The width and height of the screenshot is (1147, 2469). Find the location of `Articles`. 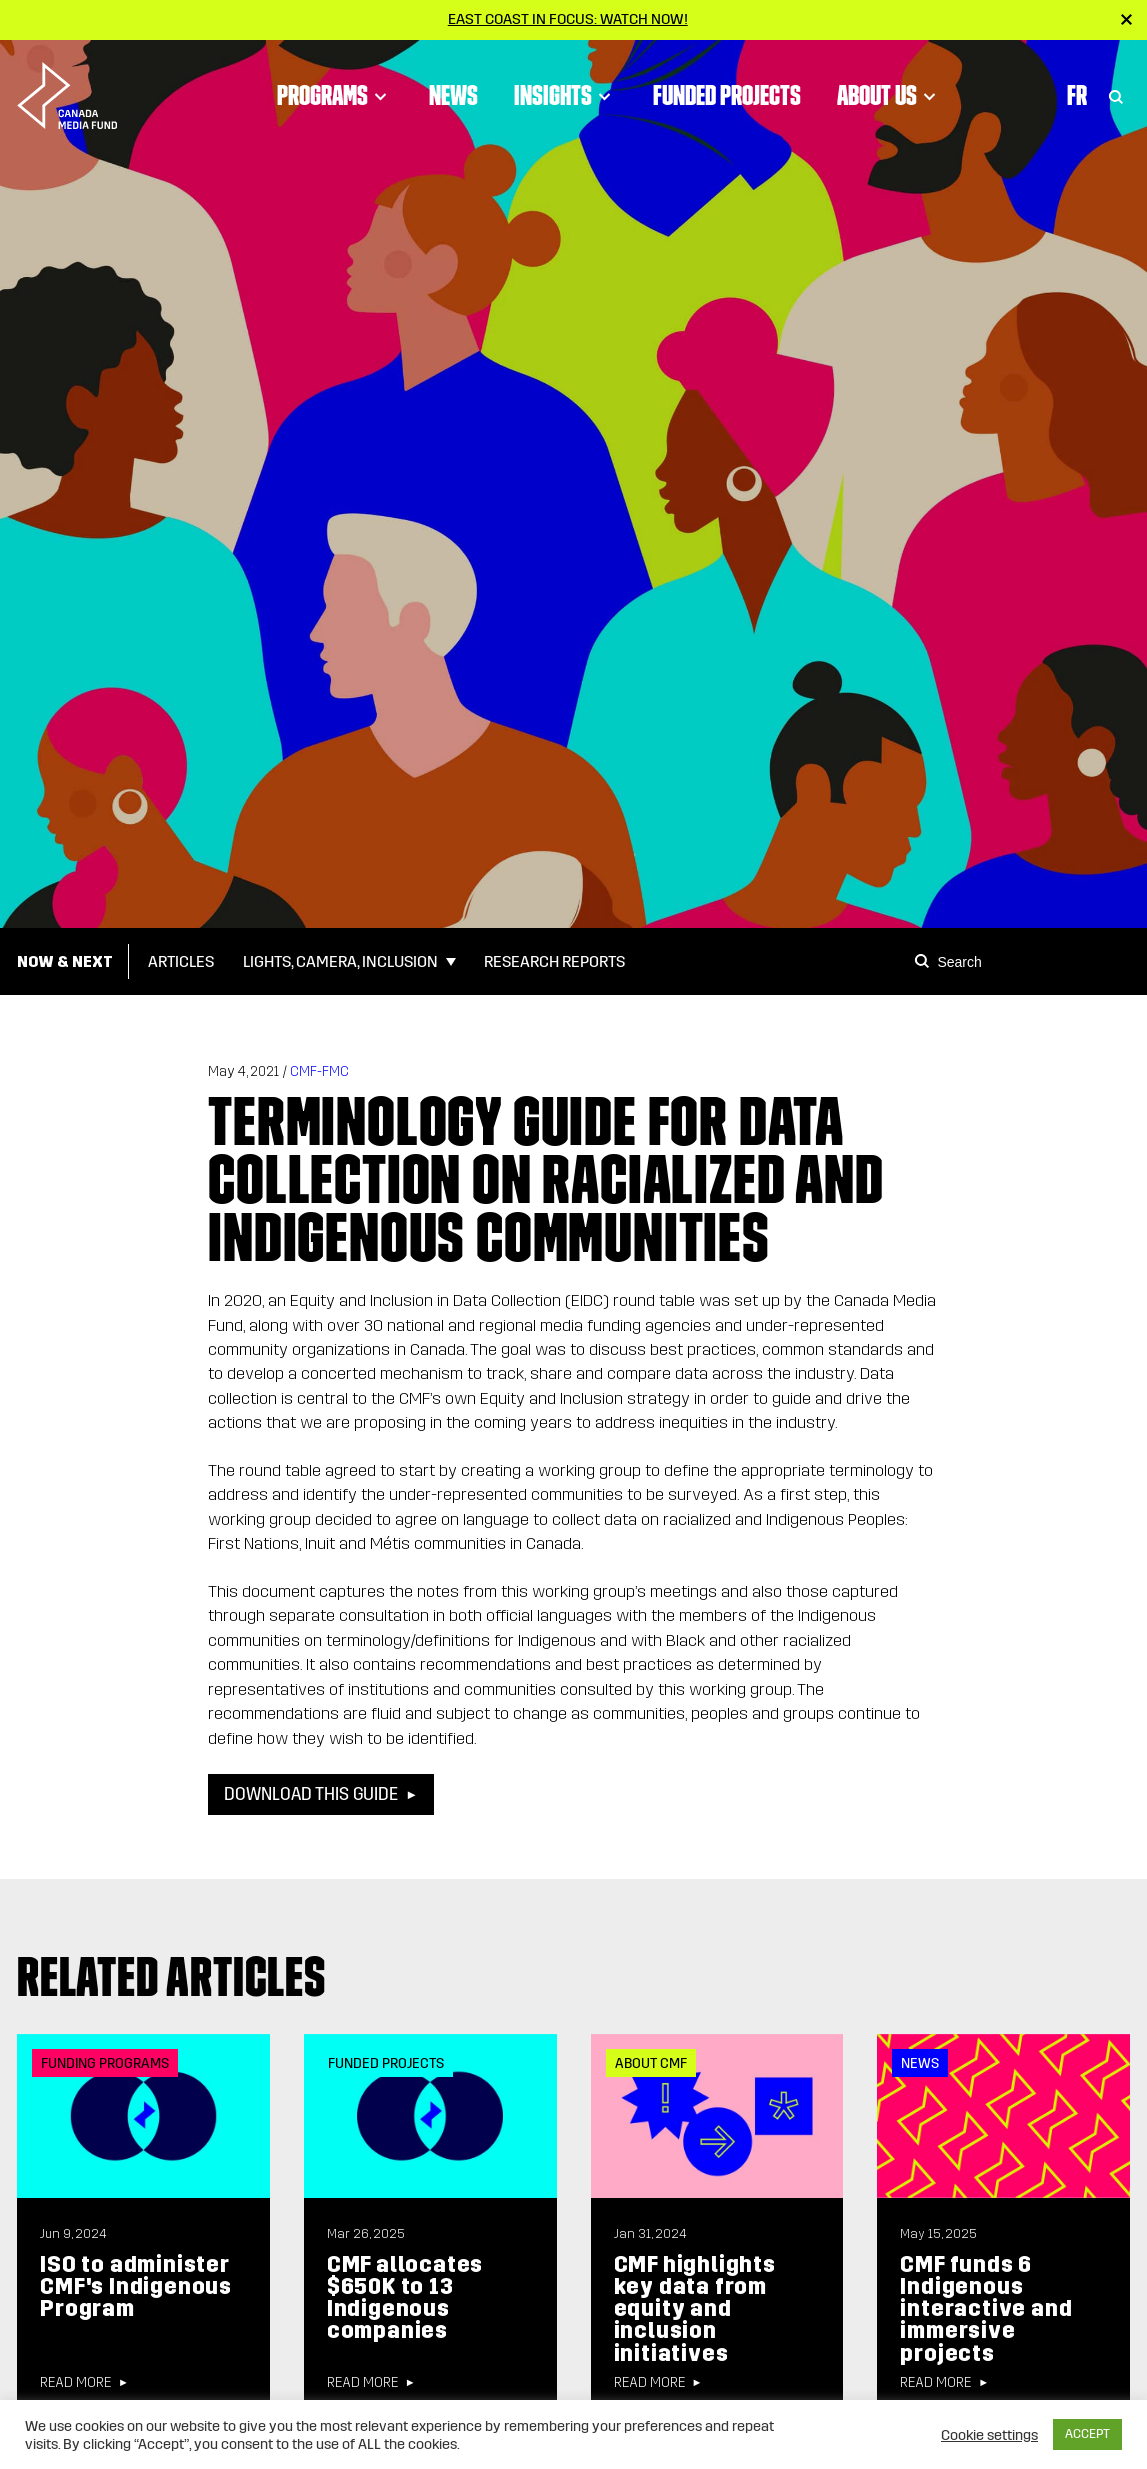

Articles is located at coordinates (181, 961).